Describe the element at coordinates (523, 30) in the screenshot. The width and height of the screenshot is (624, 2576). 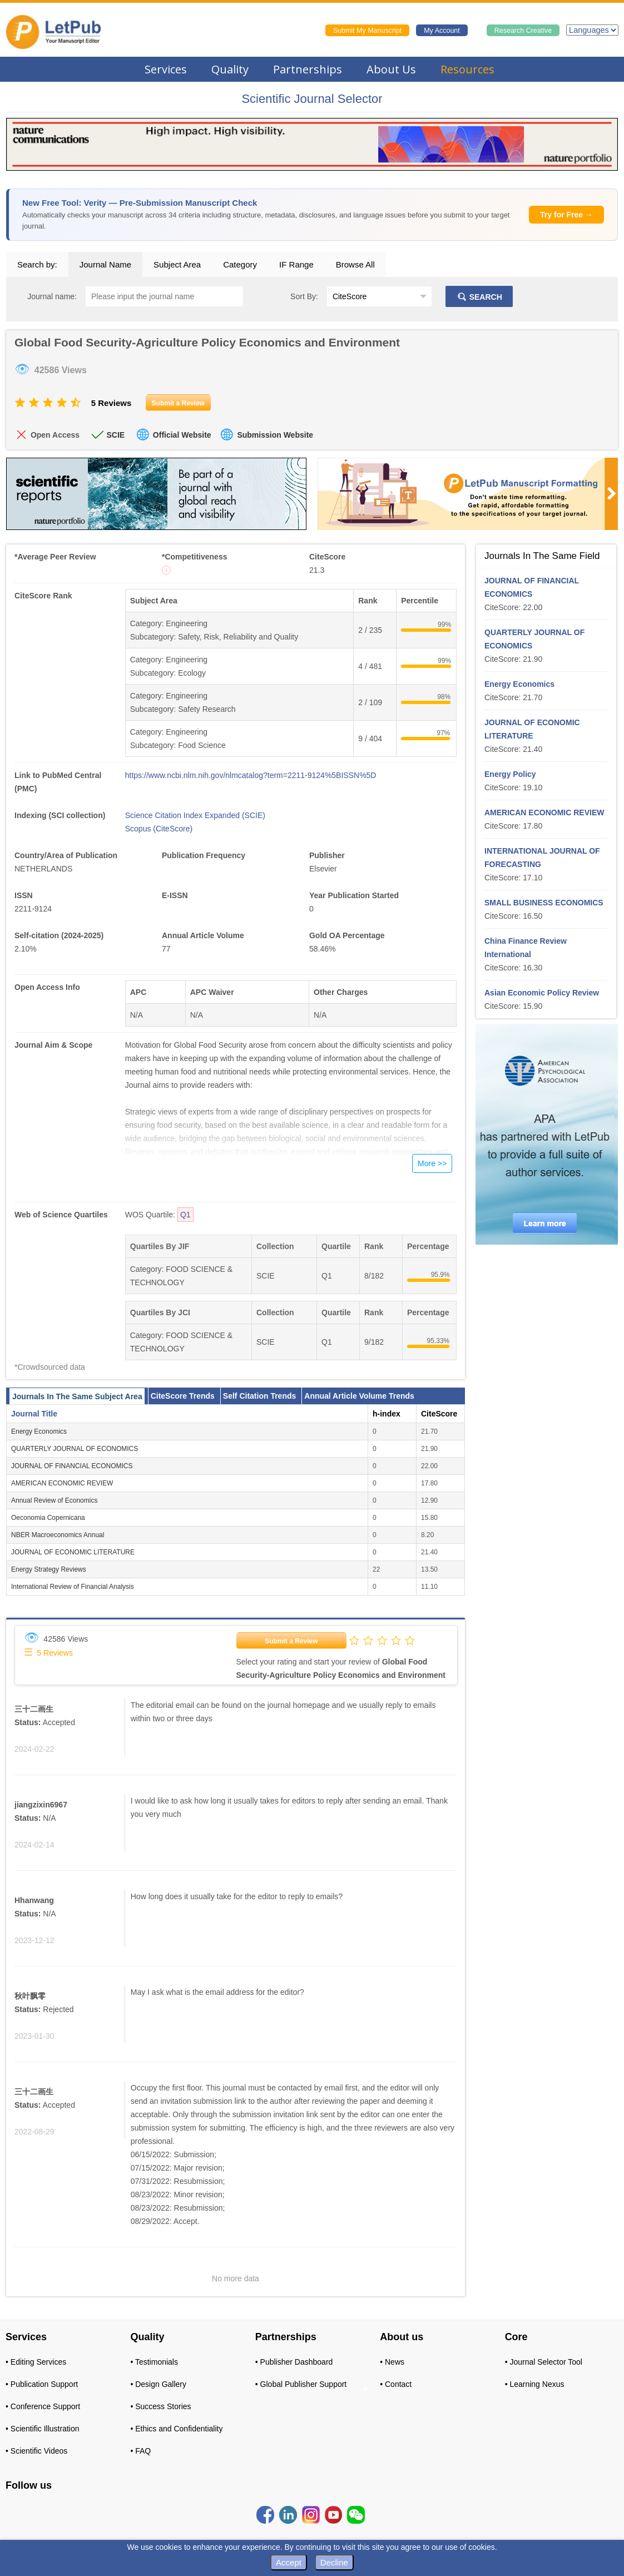
I see `Research Creative` at that location.